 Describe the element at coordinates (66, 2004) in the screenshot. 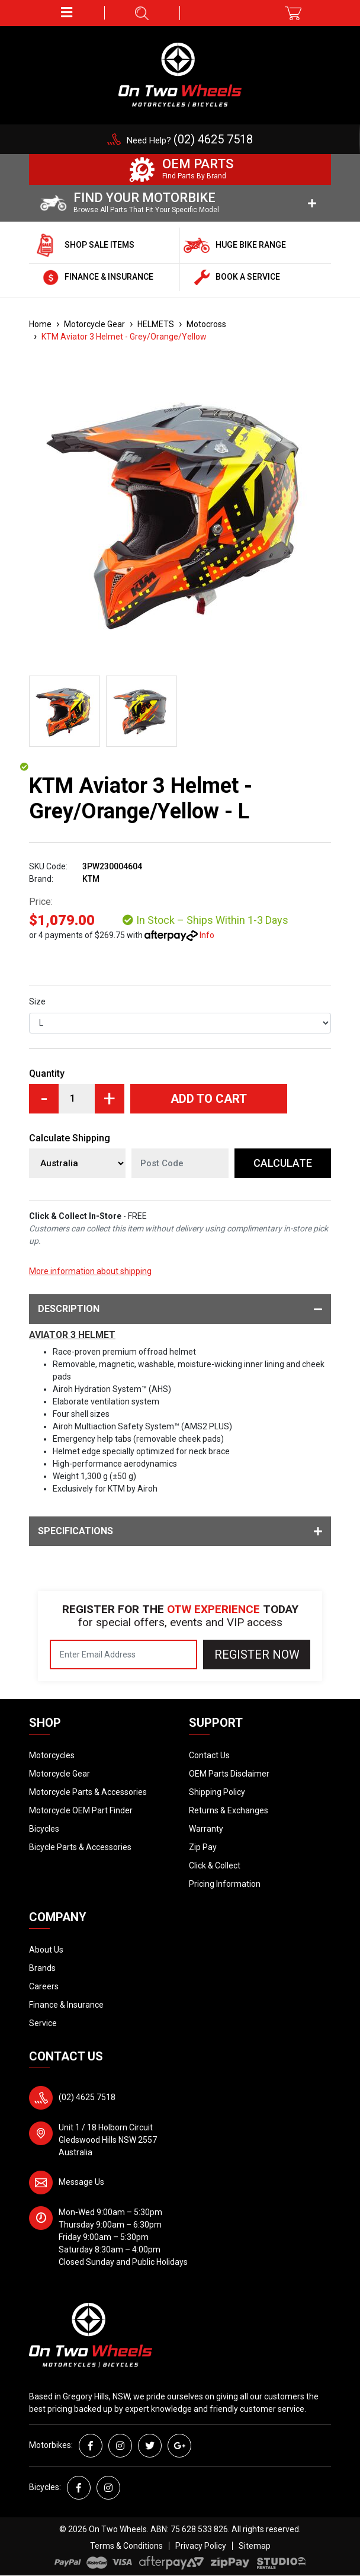

I see `Finance & Insurance` at that location.